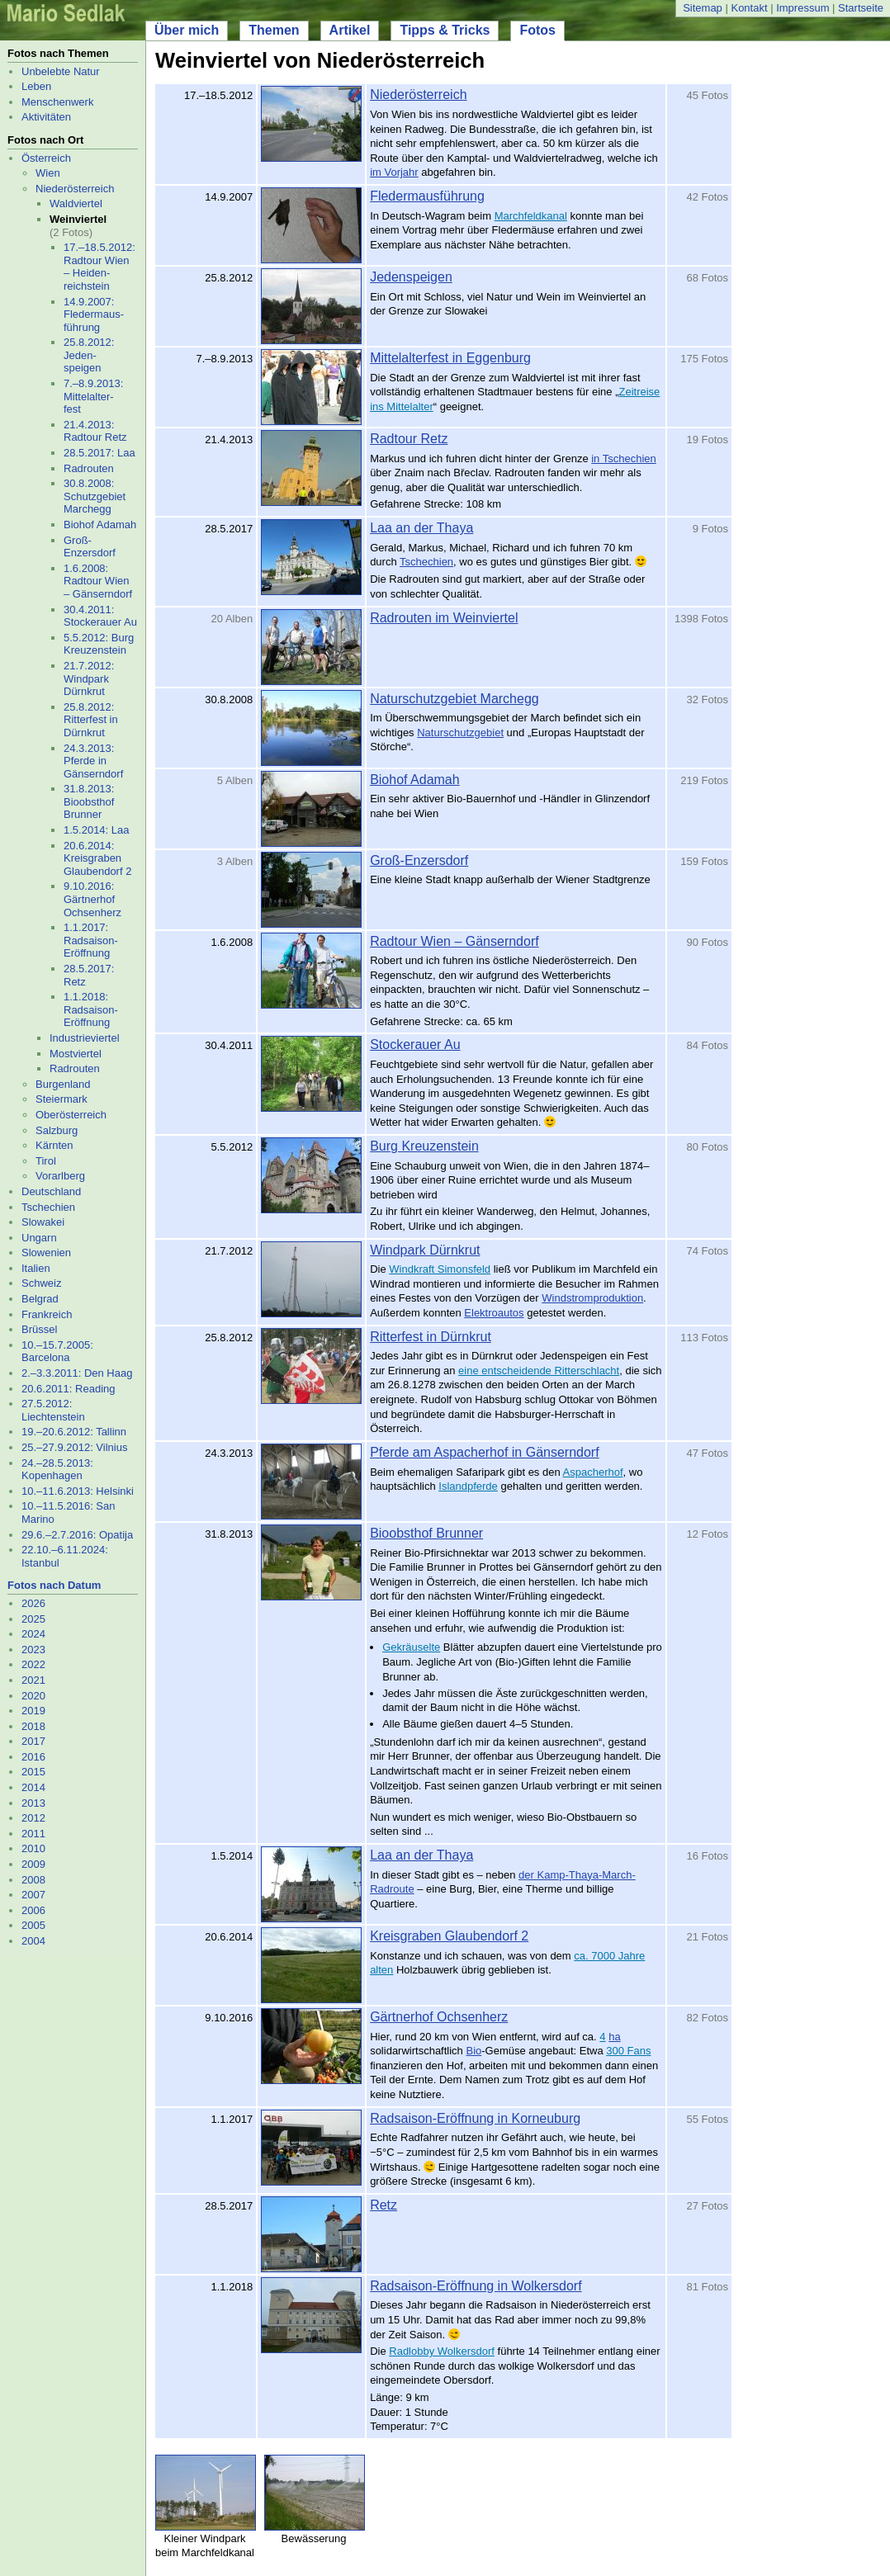 Image resolution: width=890 pixels, height=2576 pixels. Describe the element at coordinates (48, 173) in the screenshot. I see `Wien` at that location.